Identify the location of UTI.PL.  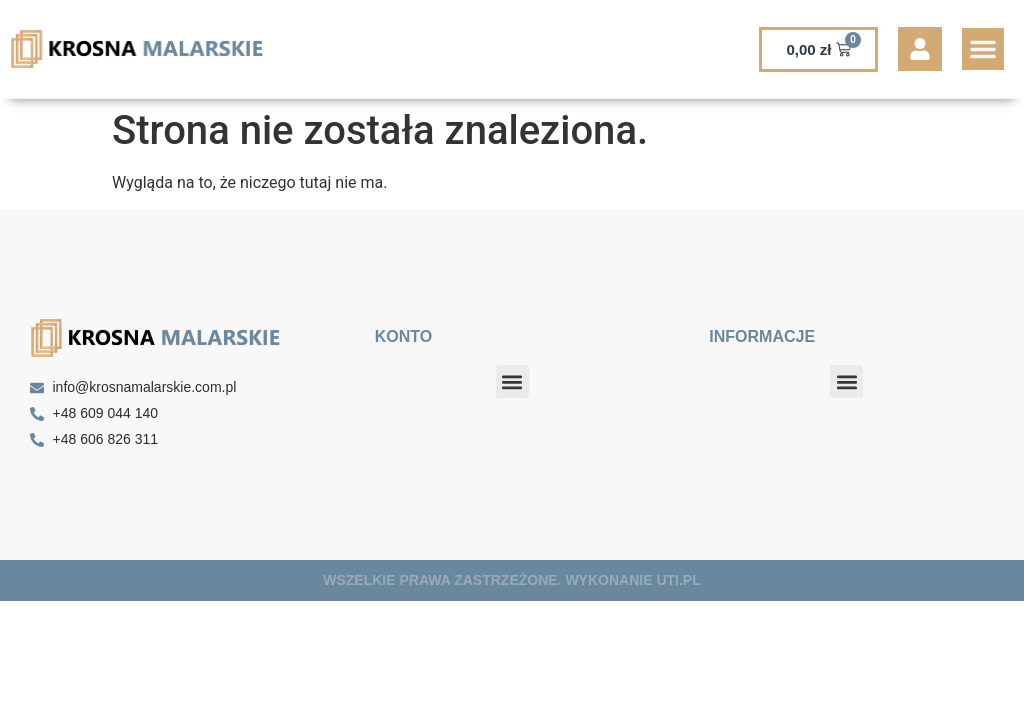
(678, 580).